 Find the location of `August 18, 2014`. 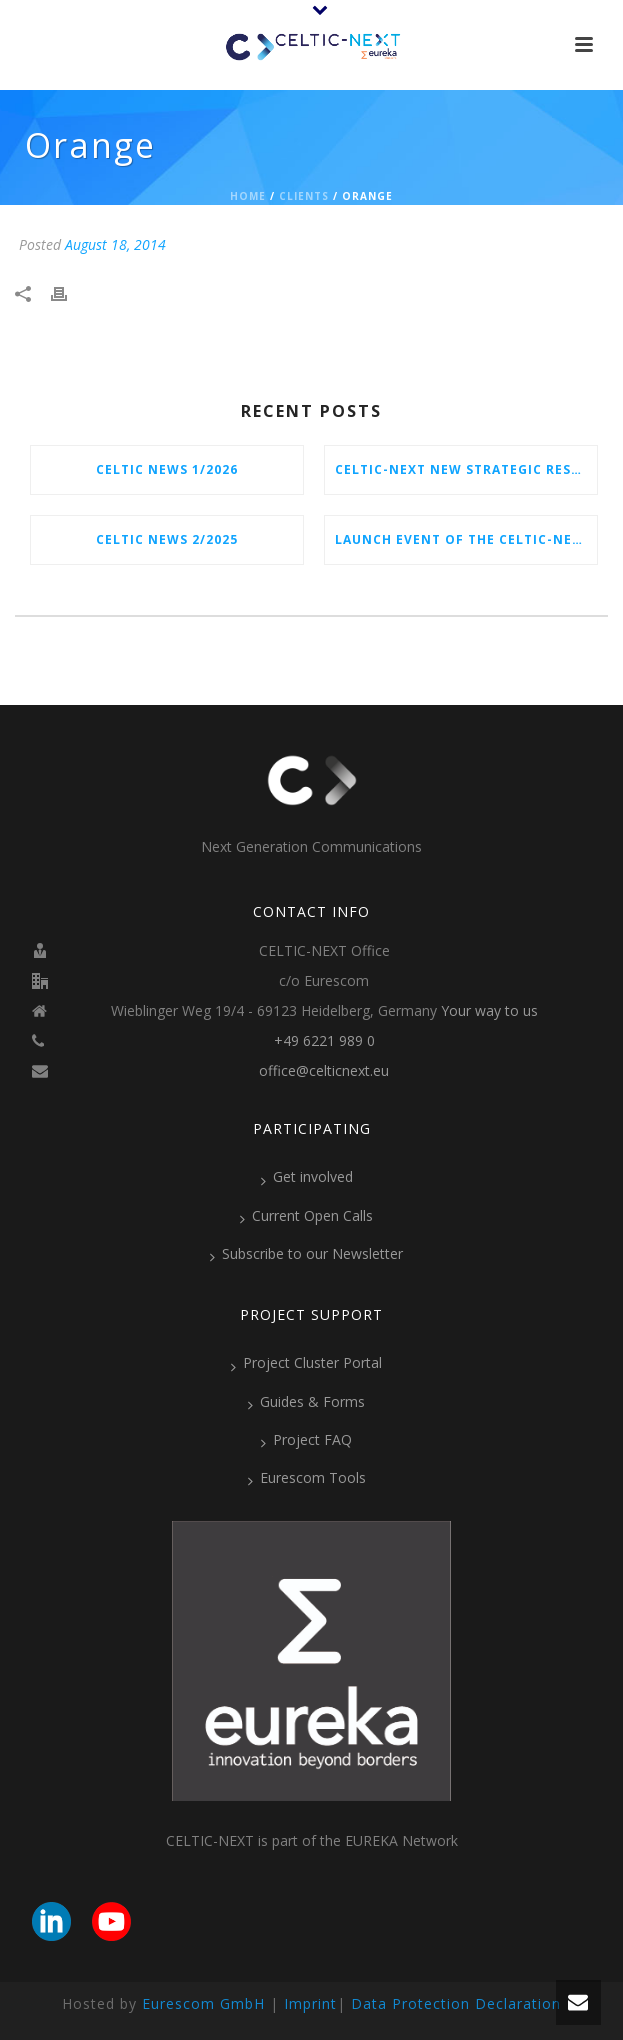

August 18, 2014 is located at coordinates (115, 244).